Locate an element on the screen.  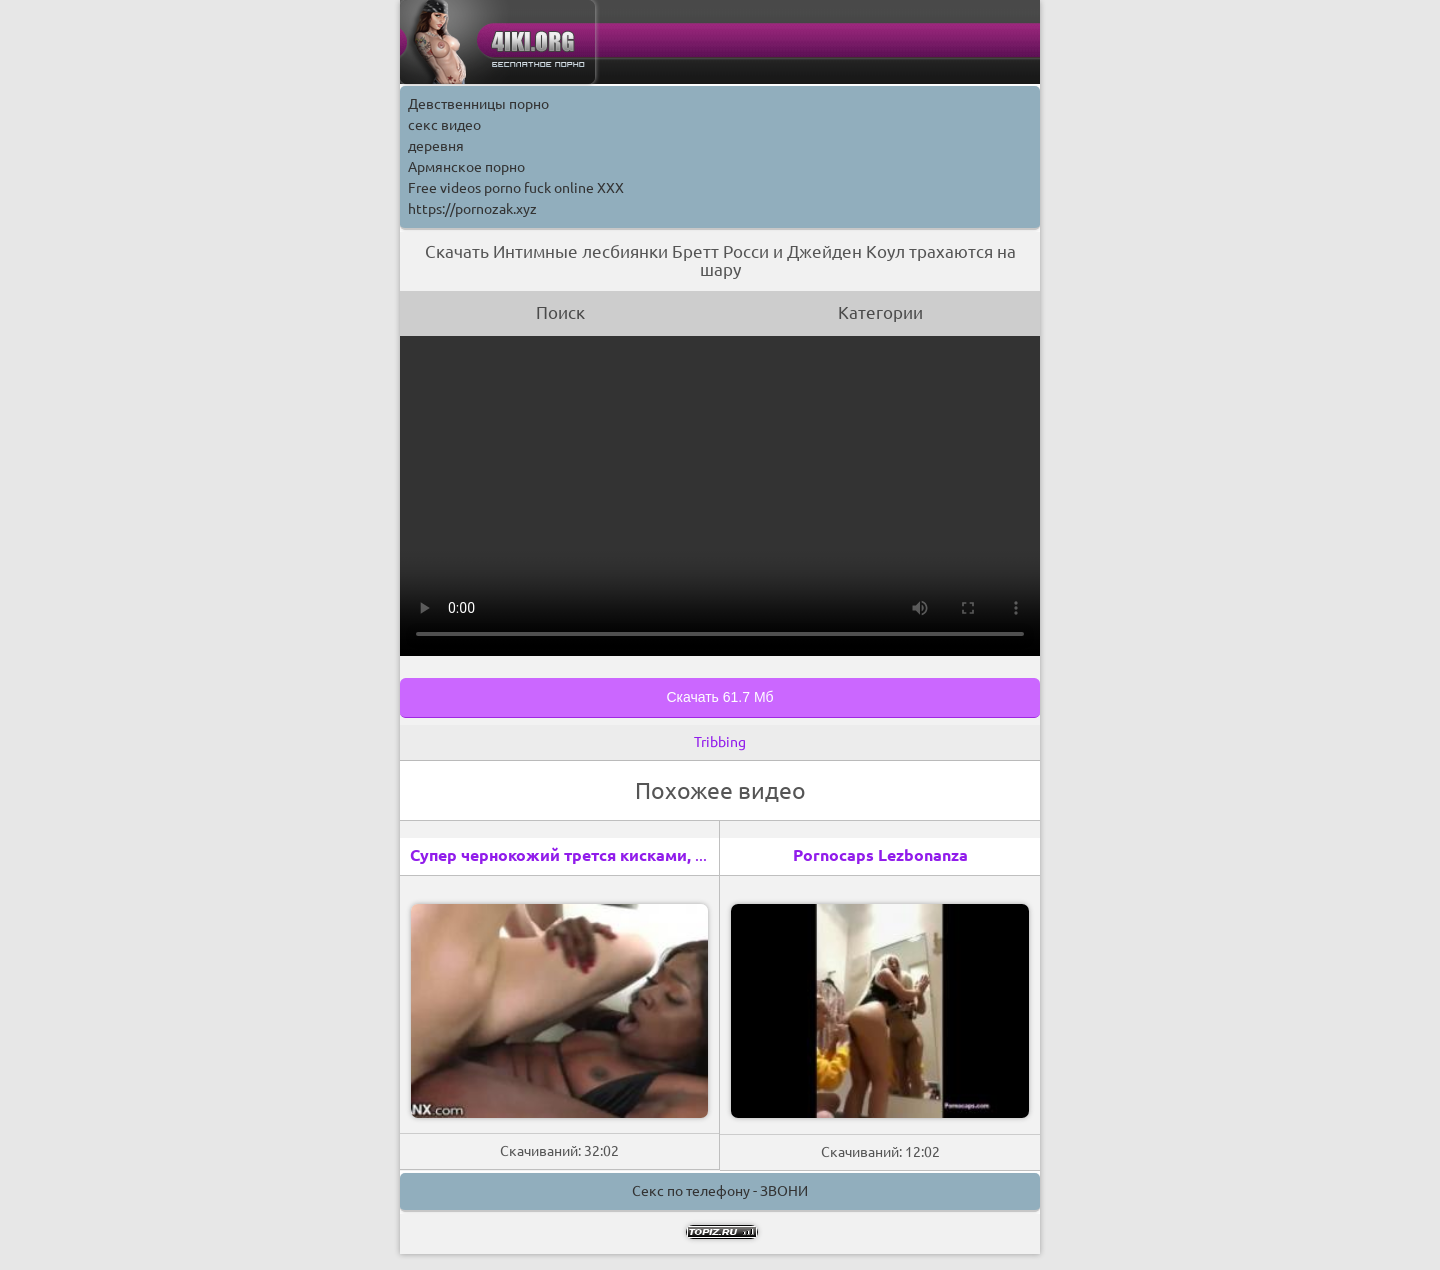
Категории is located at coordinates (880, 312).